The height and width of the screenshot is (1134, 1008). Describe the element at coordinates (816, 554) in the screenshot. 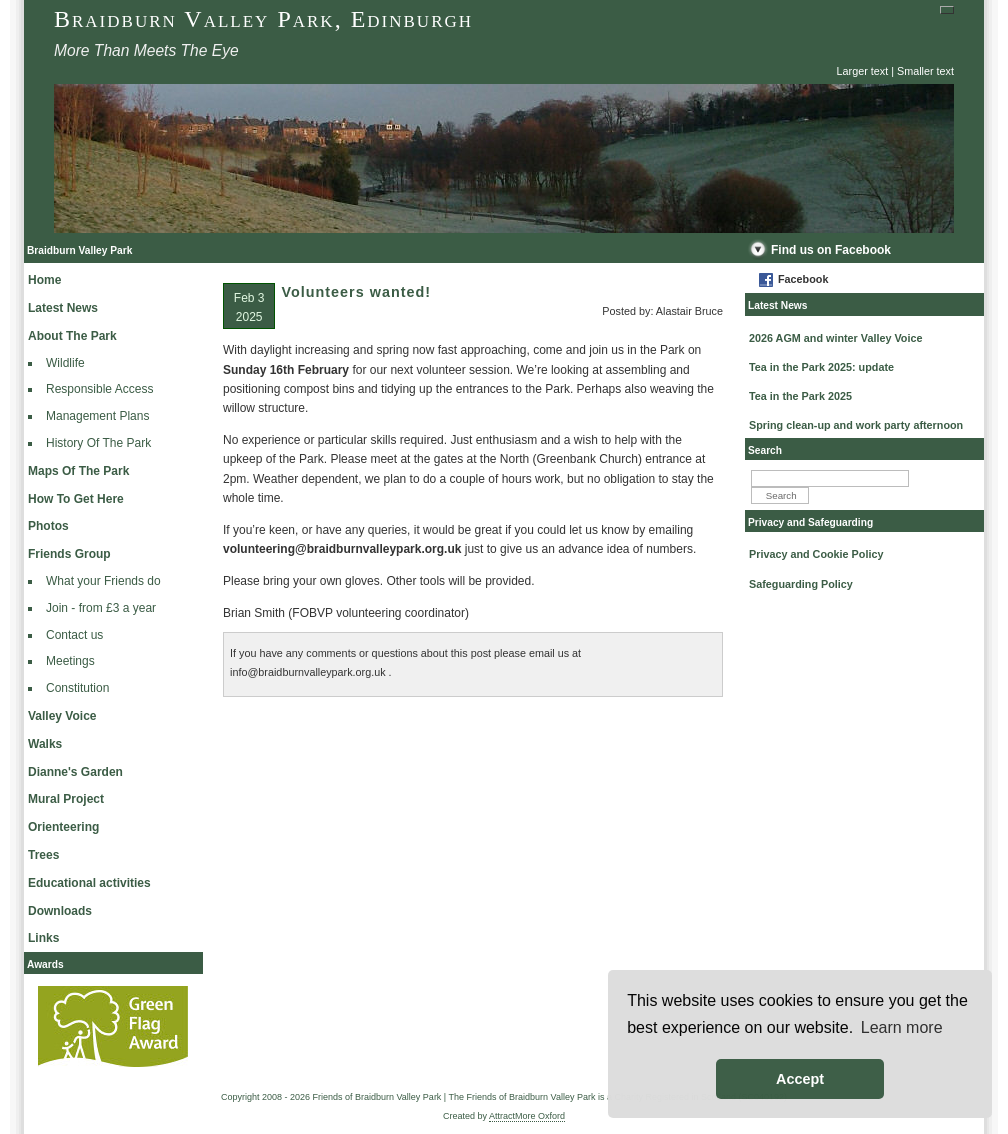

I see `Privacy and Cookie Policy` at that location.